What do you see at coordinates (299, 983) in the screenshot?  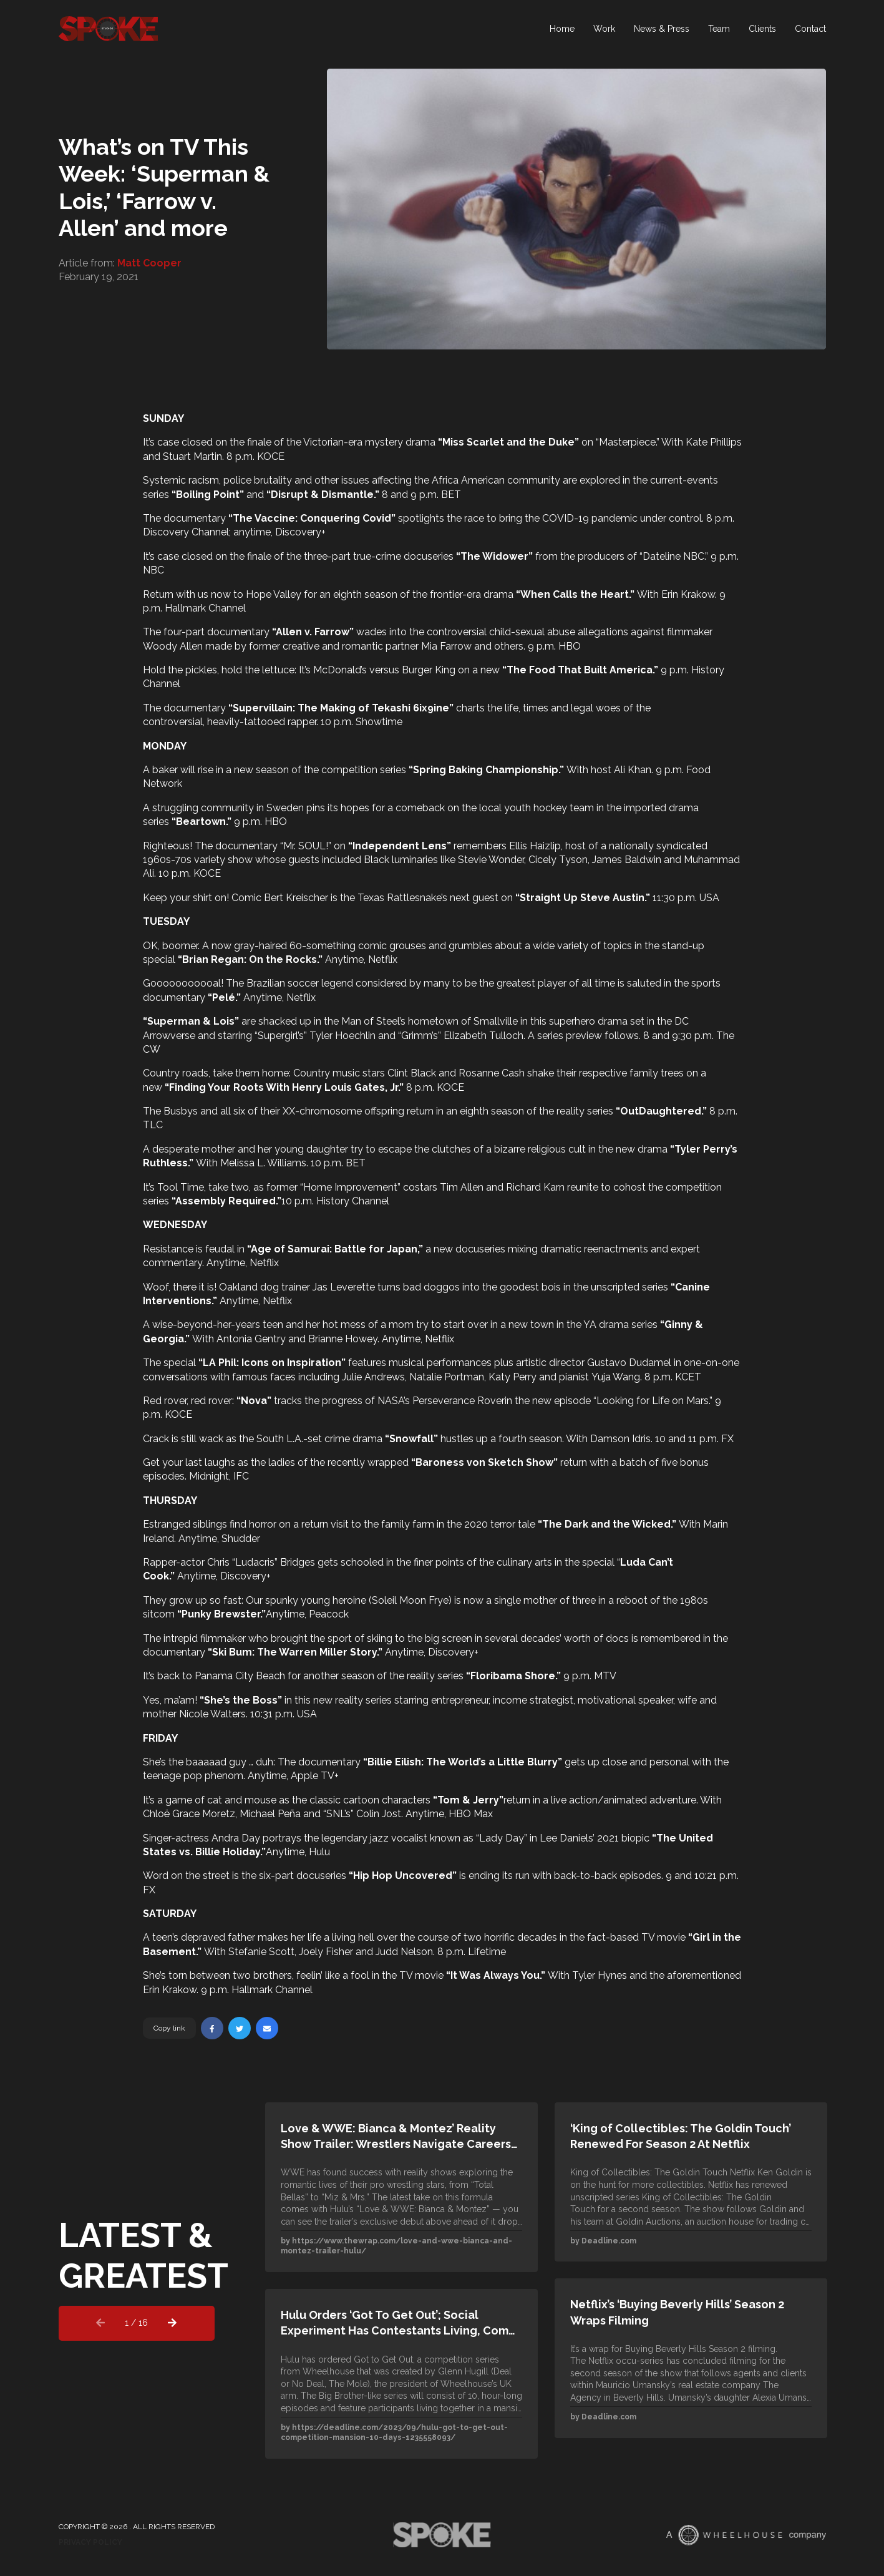 I see `Brazilian soccer legend` at bounding box center [299, 983].